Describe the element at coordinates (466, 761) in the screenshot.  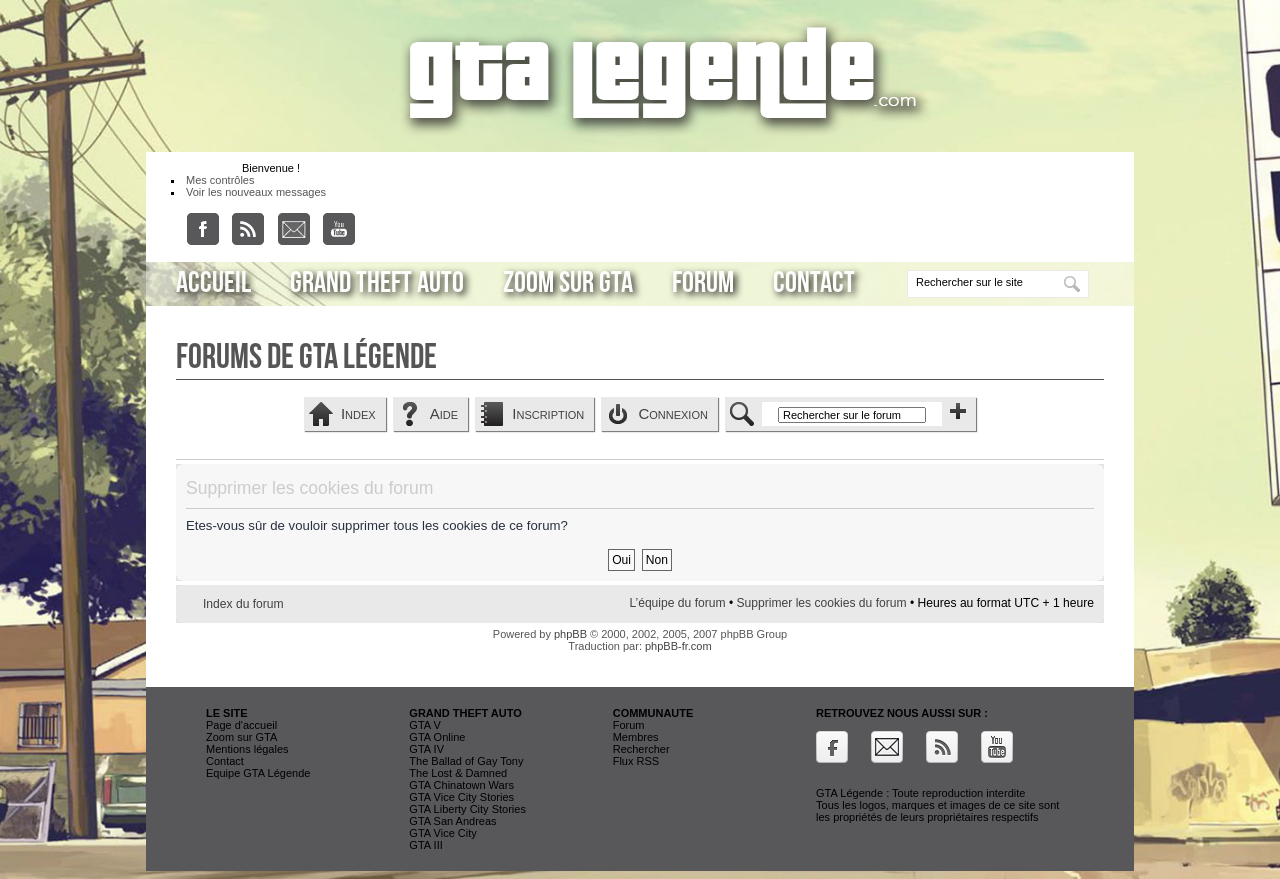
I see `The Ballad of Gay Tony` at that location.